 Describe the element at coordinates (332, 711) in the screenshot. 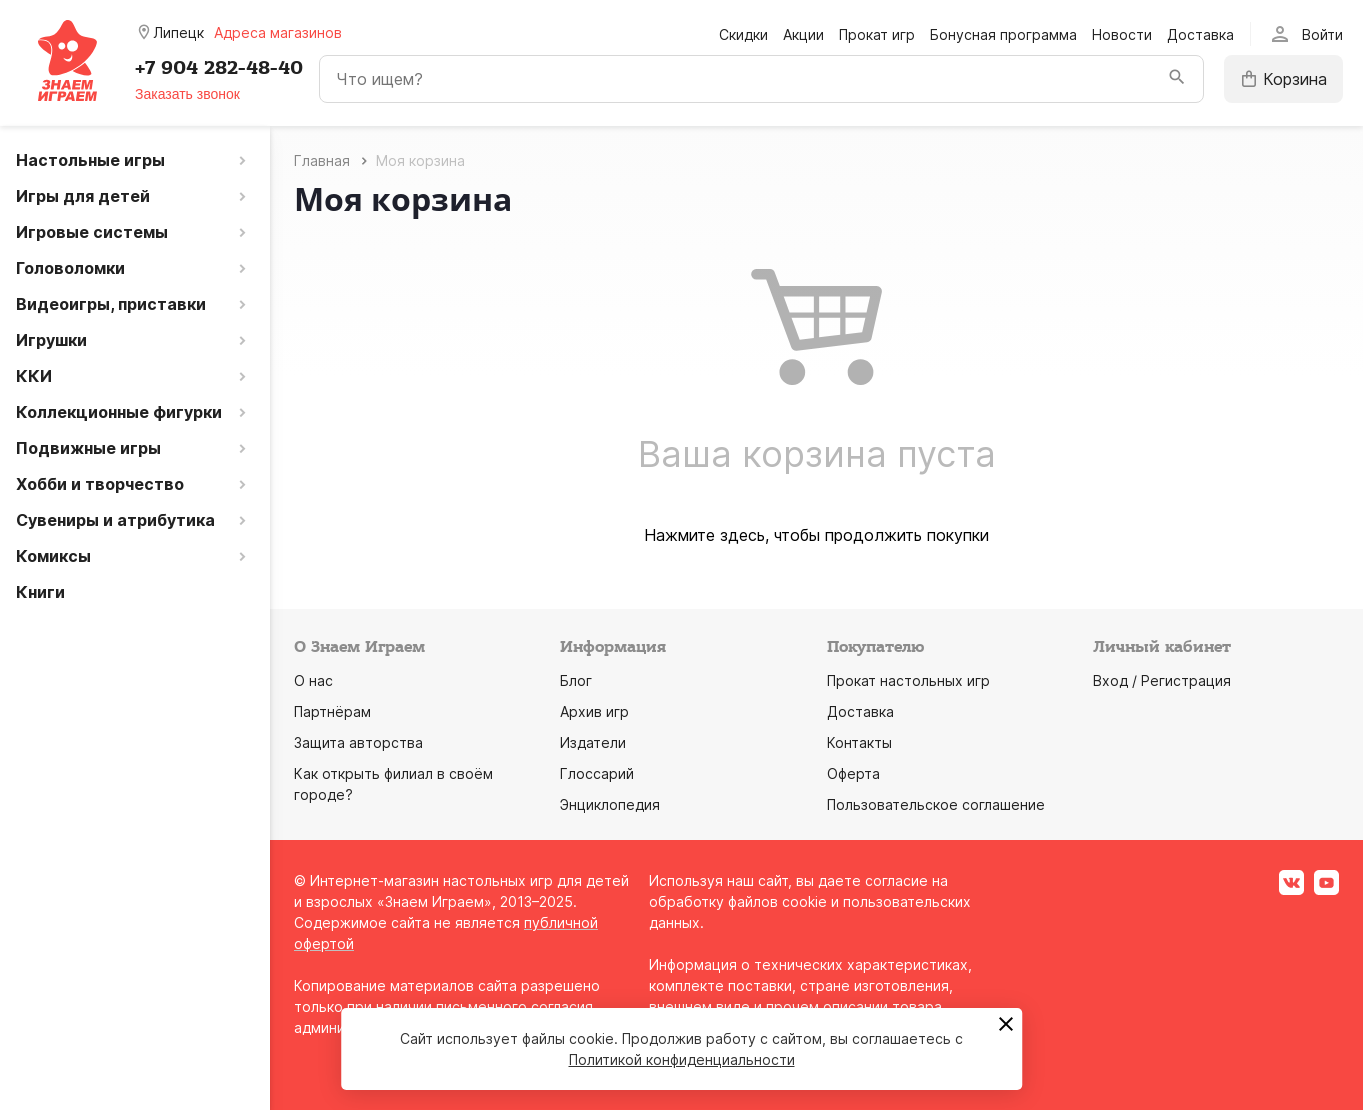

I see `Партнёрам` at that location.